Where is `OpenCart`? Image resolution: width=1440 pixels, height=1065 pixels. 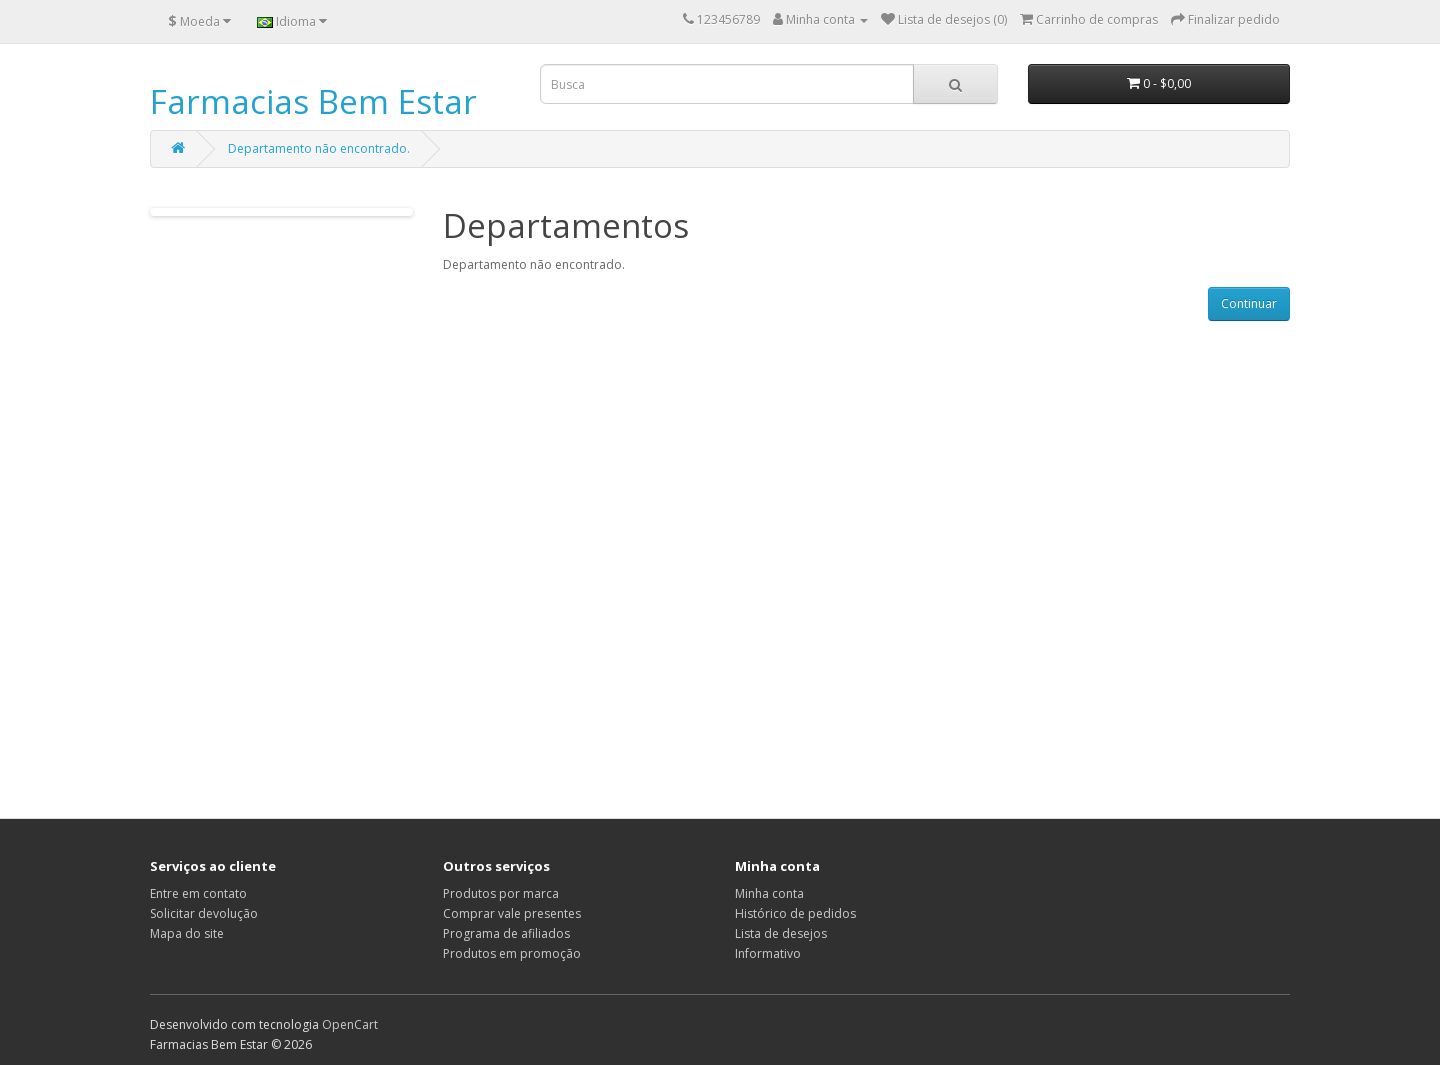 OpenCart is located at coordinates (350, 1024).